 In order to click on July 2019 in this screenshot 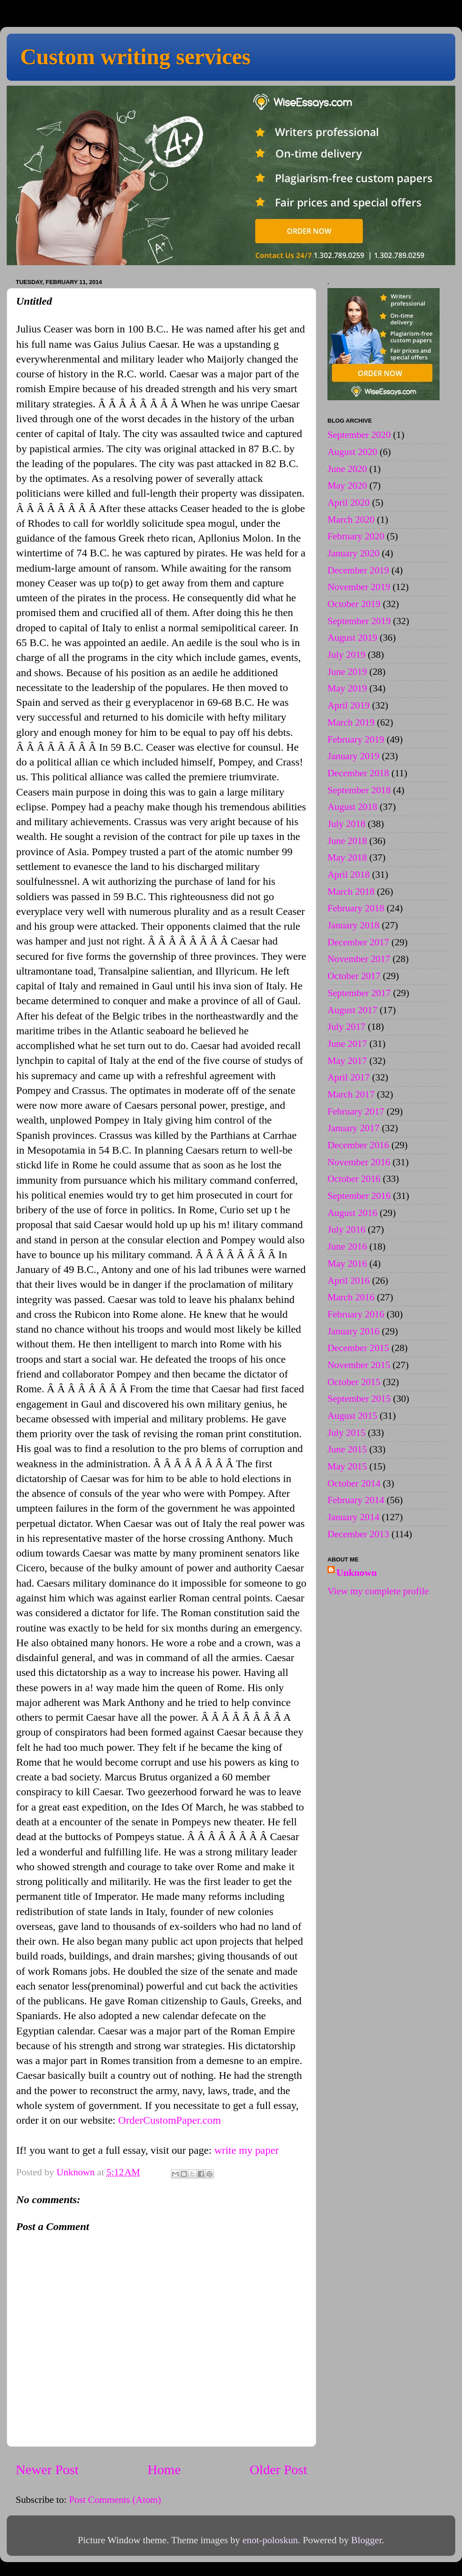, I will do `click(346, 654)`.